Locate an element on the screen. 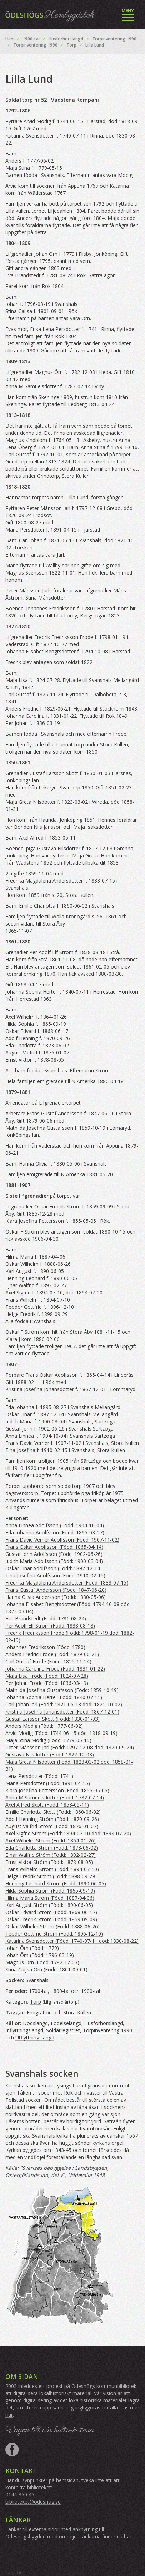 The image size is (145, 2576). Lena Persdotter (Född: 1741) is located at coordinates (39, 1776).